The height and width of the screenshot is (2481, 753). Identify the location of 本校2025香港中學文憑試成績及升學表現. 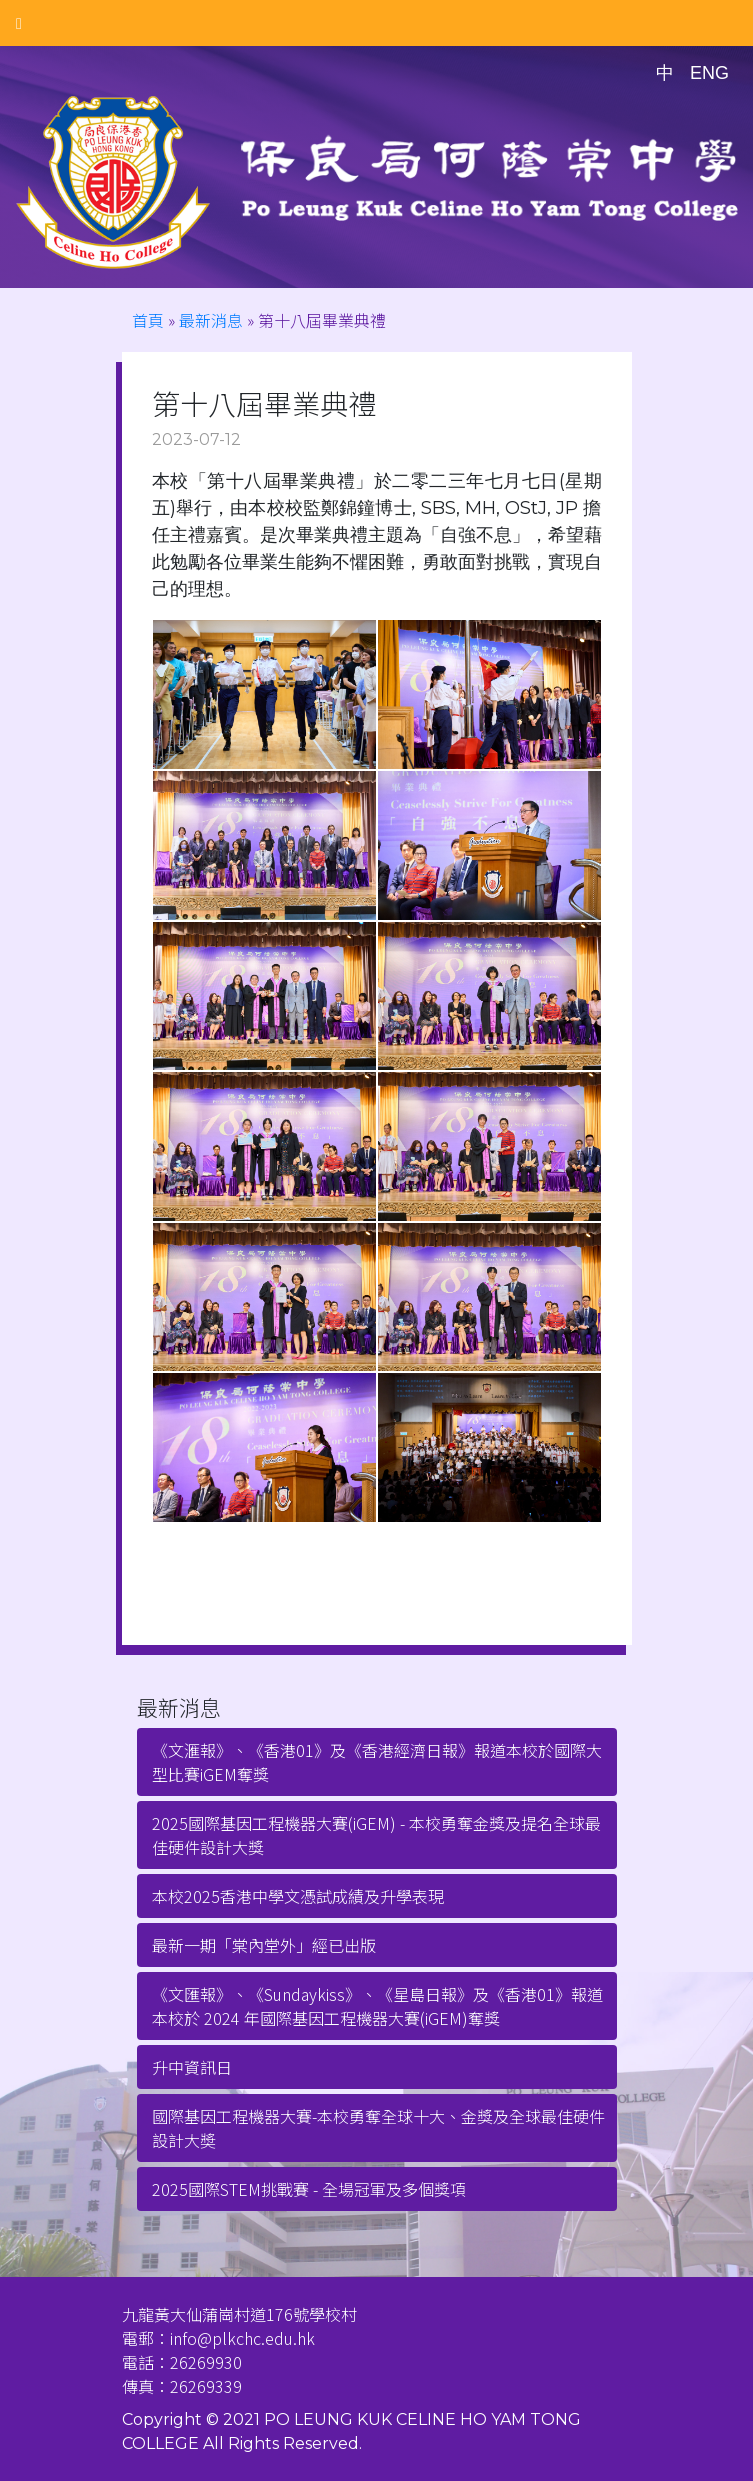
(298, 1896).